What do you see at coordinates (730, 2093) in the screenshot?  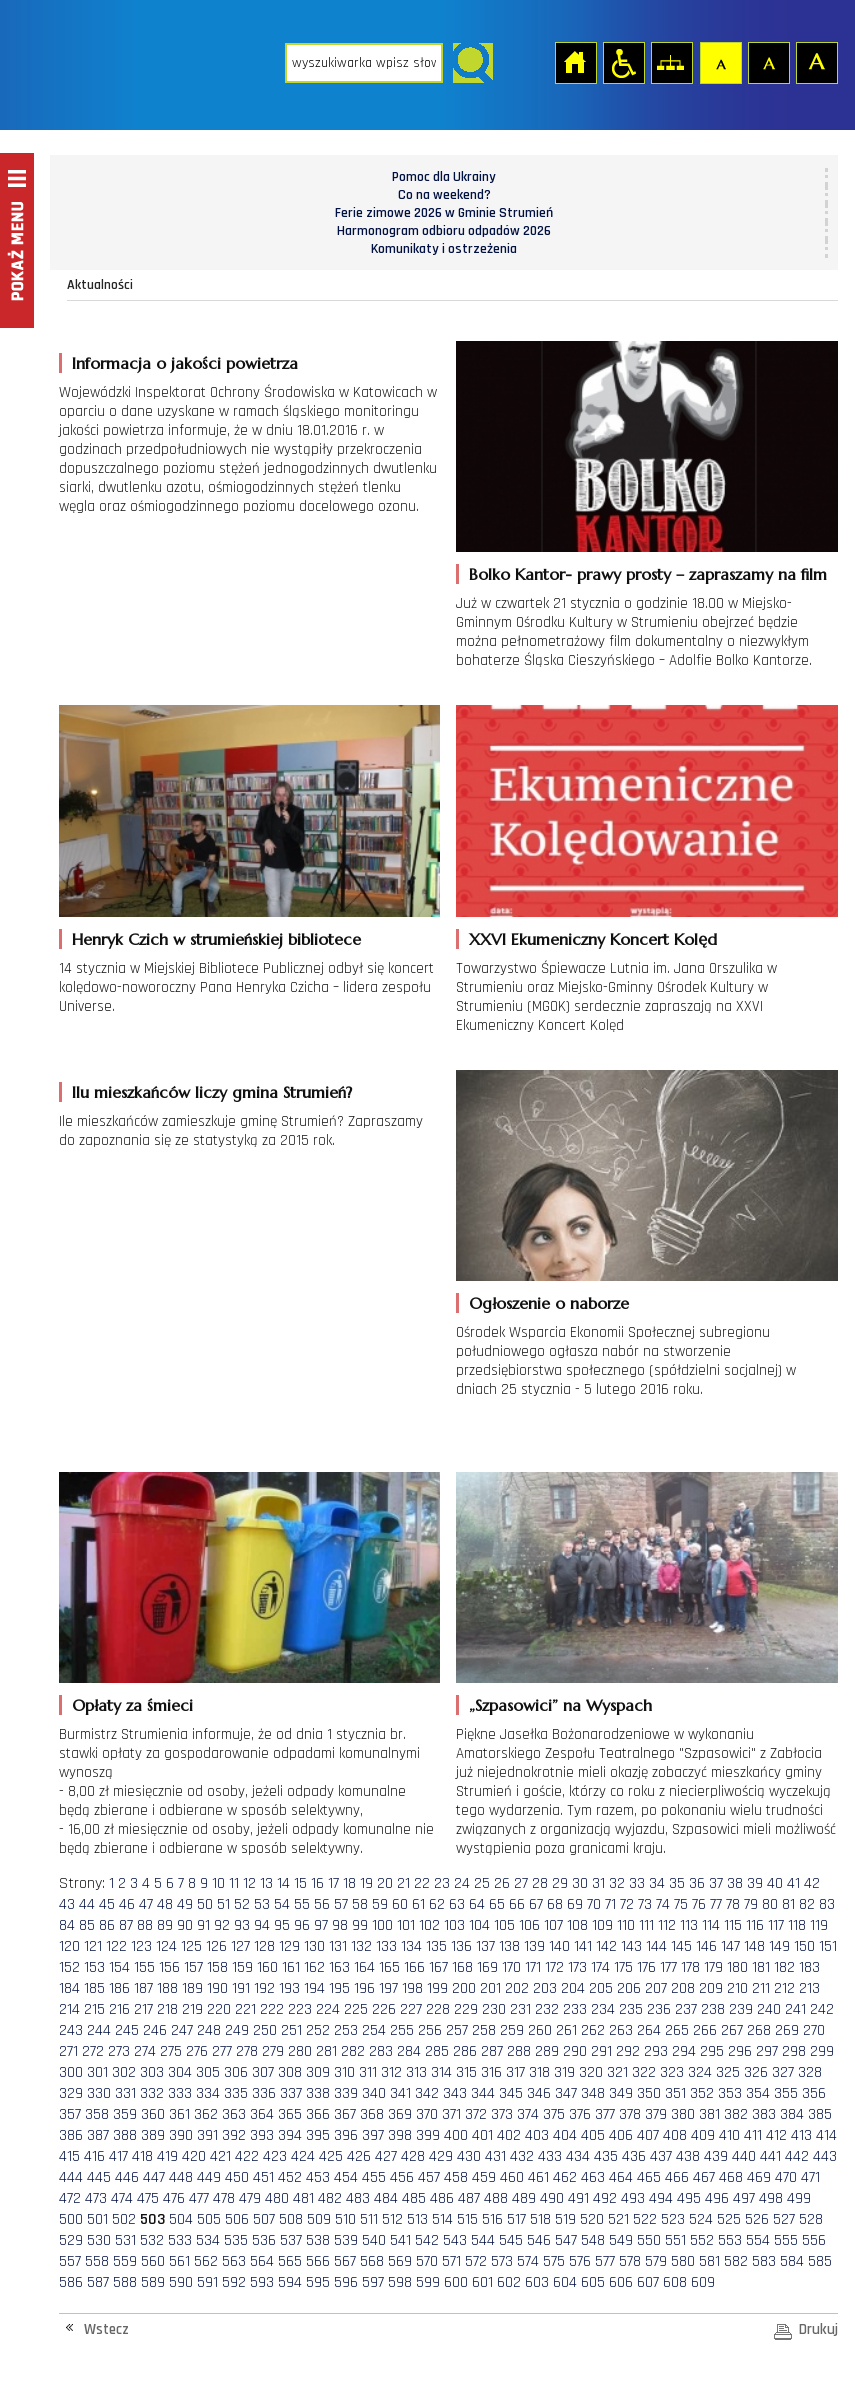 I see `353` at bounding box center [730, 2093].